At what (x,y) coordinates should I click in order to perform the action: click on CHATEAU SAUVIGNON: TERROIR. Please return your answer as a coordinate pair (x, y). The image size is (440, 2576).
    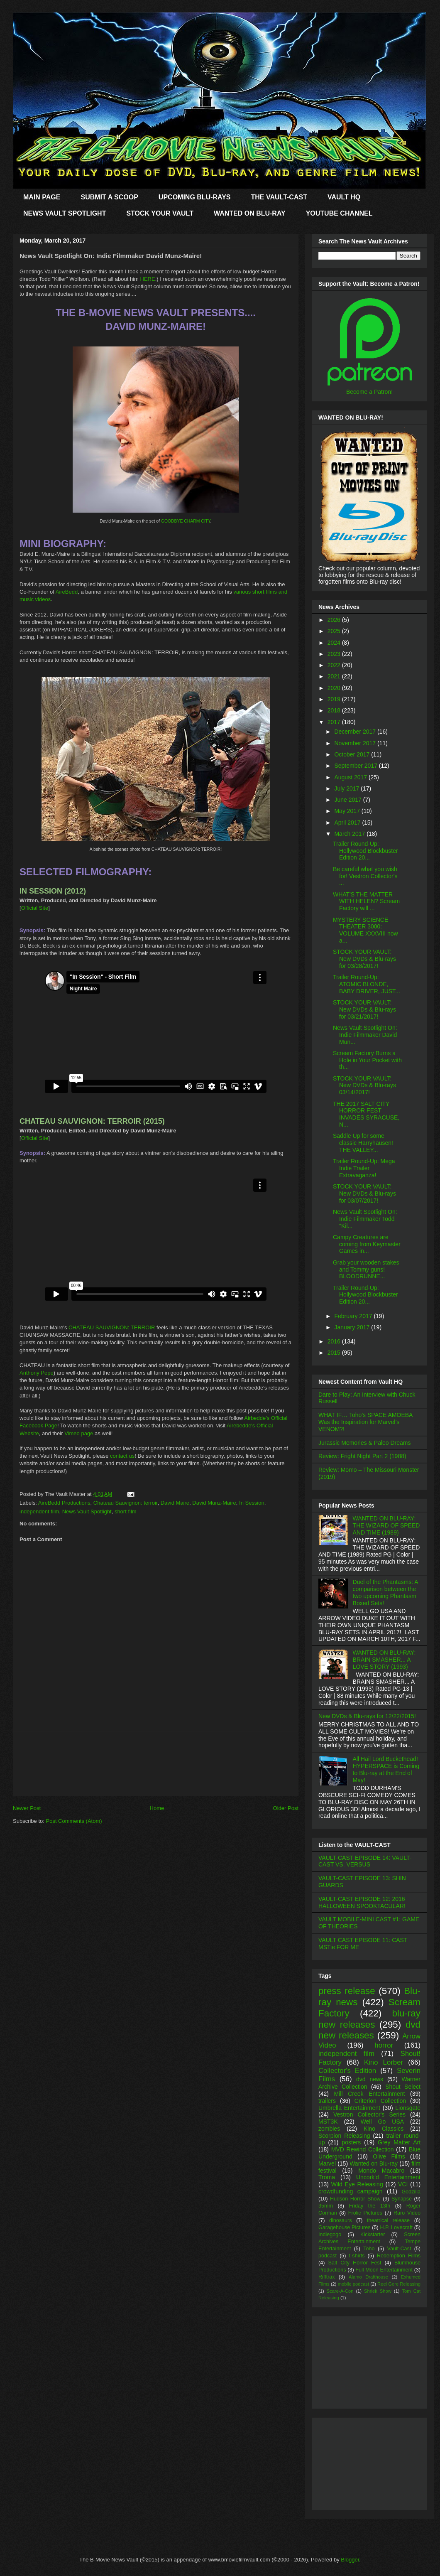
    Looking at the image, I should click on (111, 1327).